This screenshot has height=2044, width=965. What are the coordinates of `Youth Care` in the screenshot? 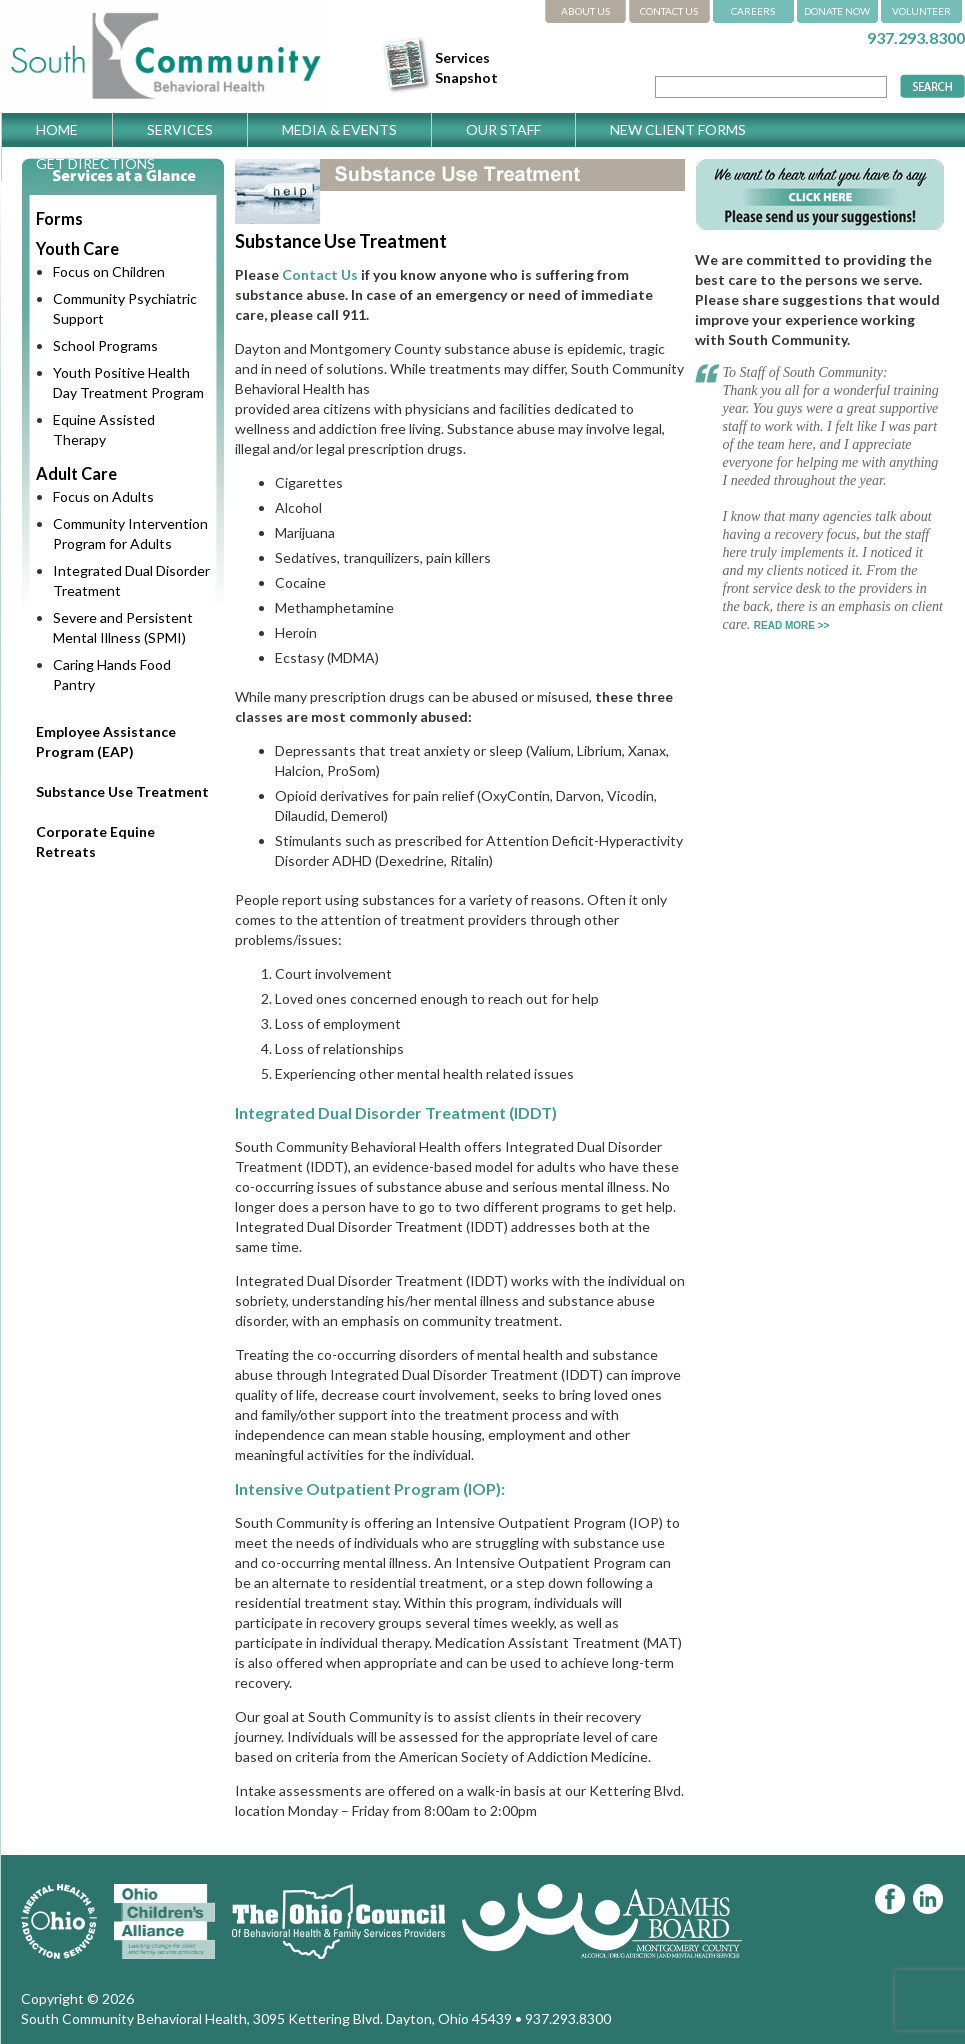 It's located at (77, 248).